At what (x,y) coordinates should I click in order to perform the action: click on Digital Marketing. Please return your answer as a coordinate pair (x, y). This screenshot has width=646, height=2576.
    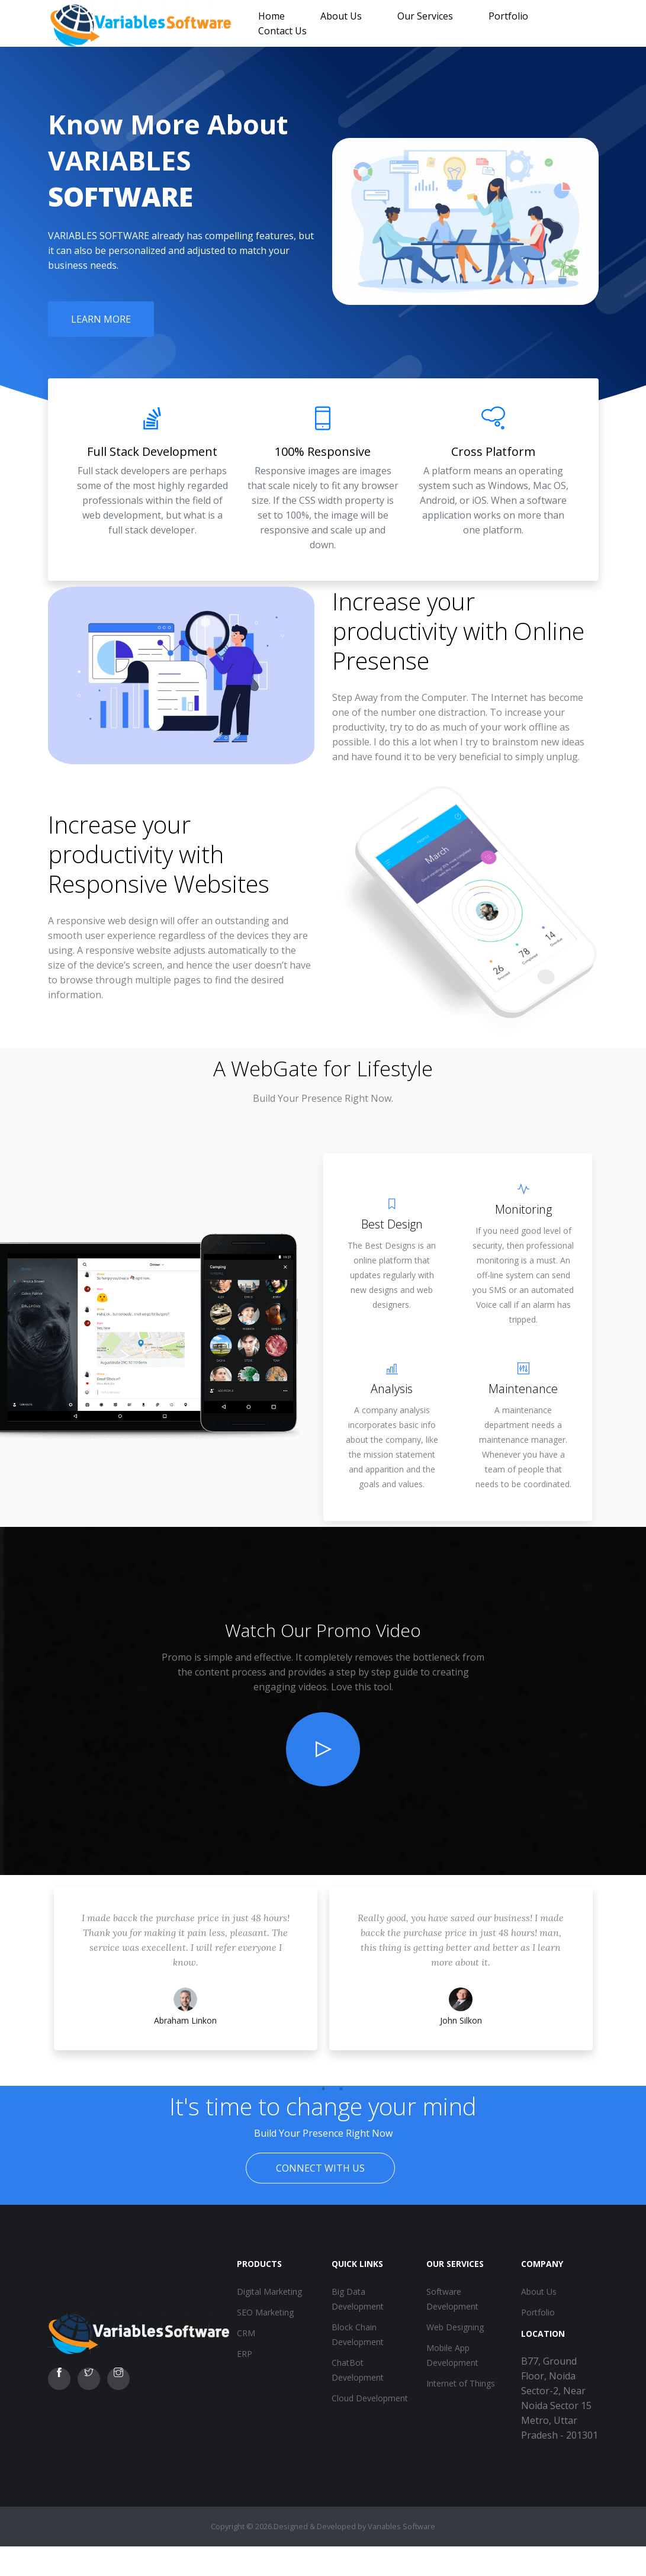
    Looking at the image, I should click on (269, 2291).